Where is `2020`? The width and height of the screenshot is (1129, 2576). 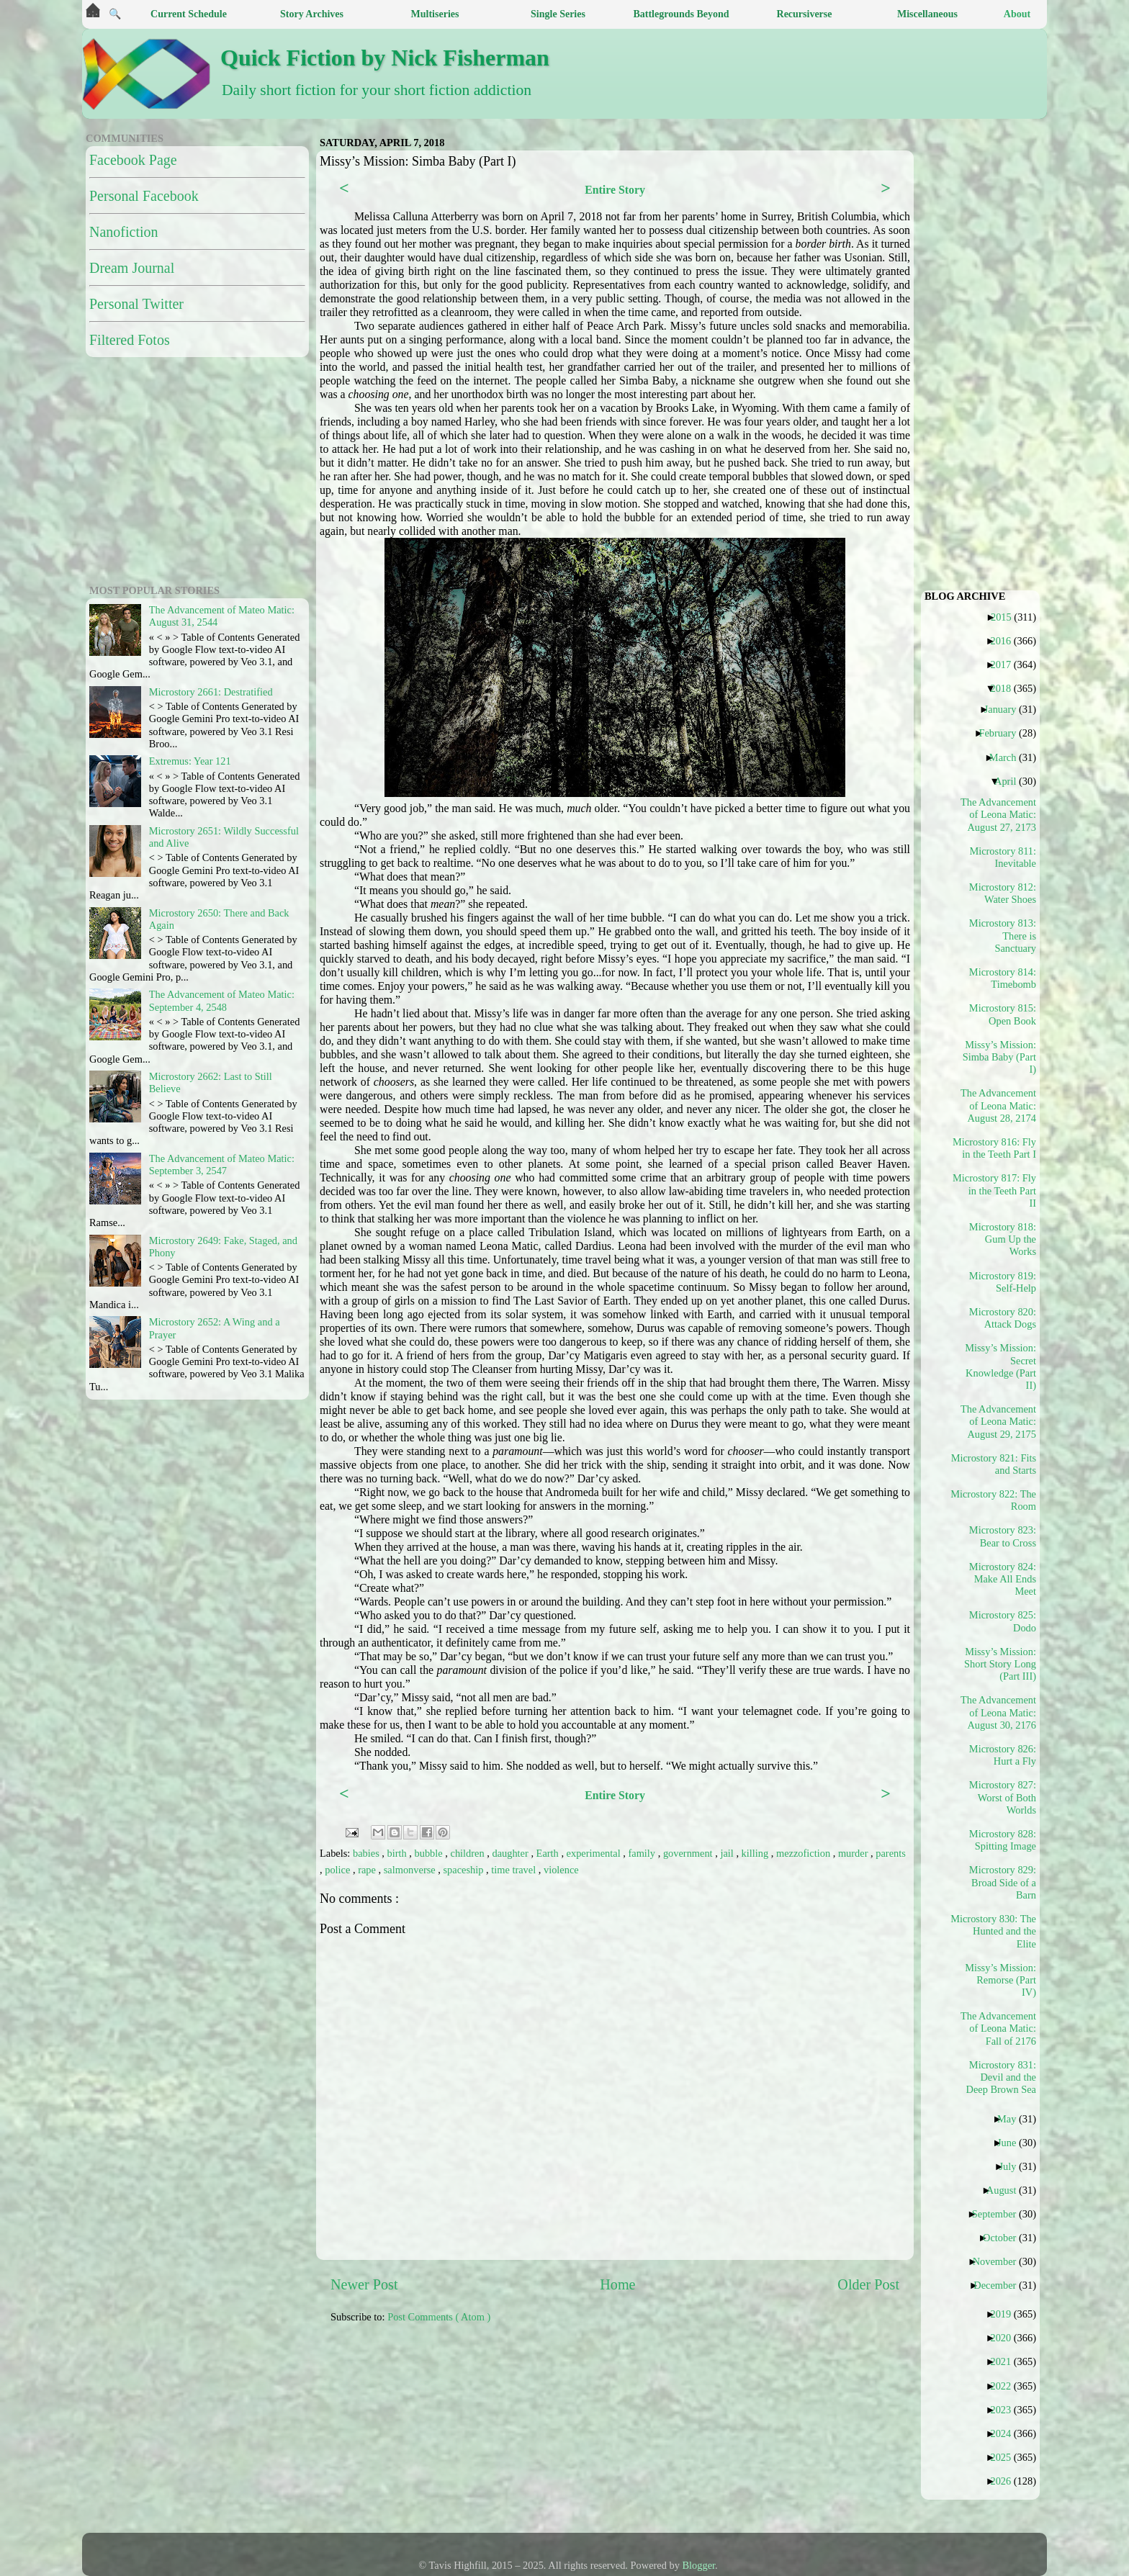
2020 is located at coordinates (1006, 2337).